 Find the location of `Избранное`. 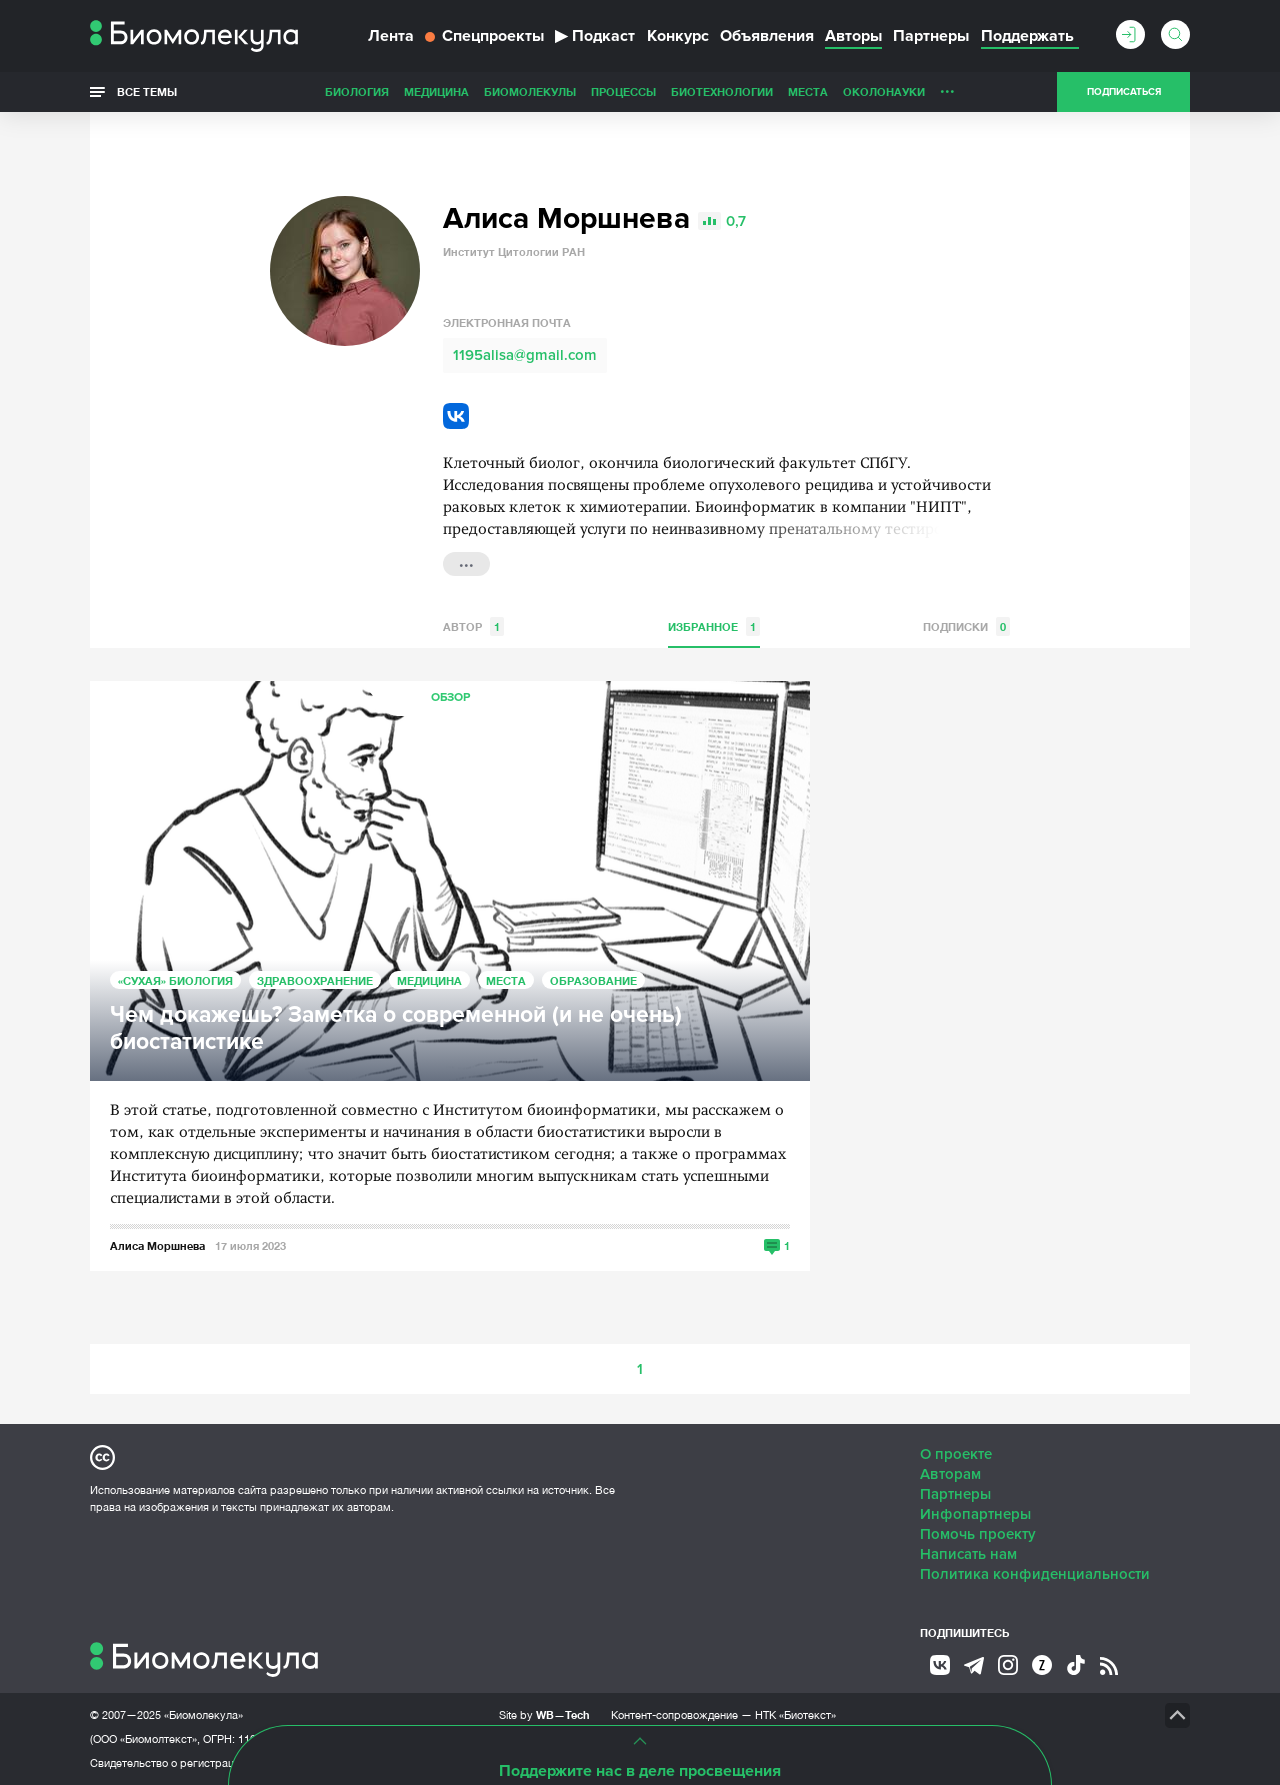

Избранное is located at coordinates (714, 626).